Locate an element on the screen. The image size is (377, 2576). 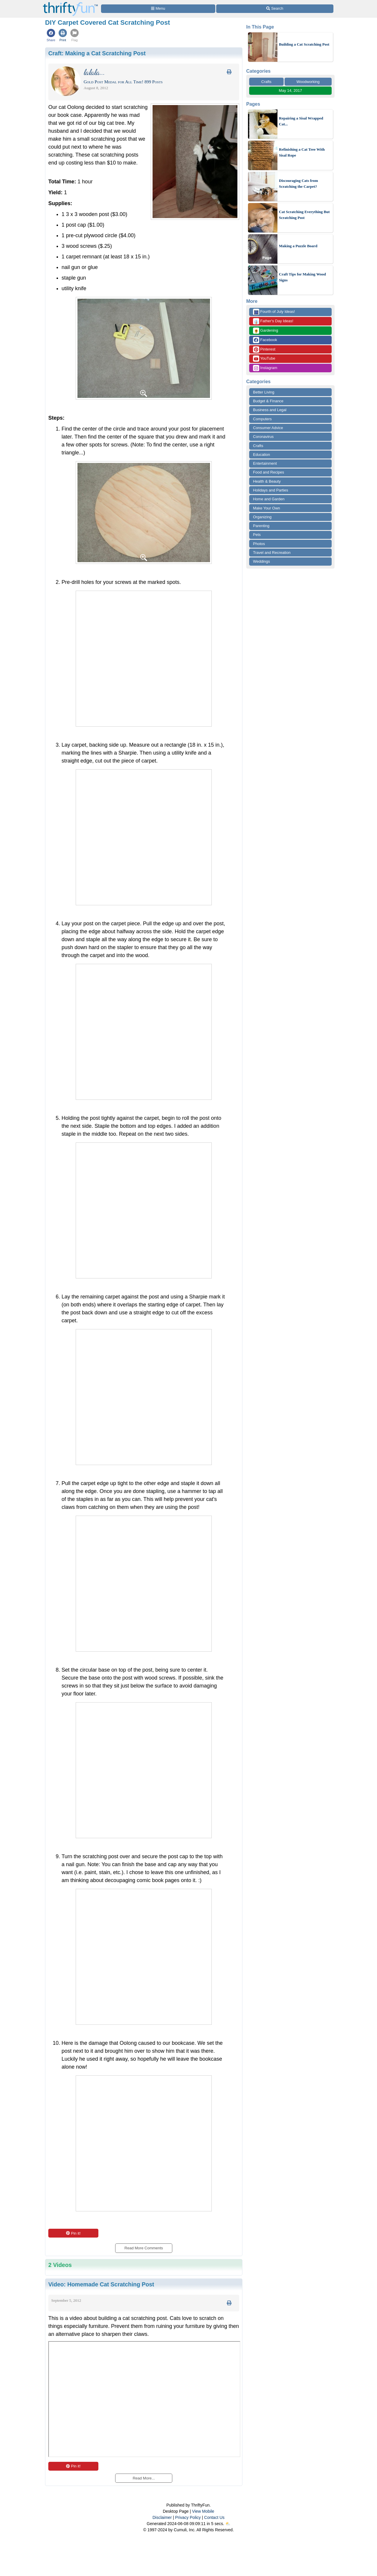
Holidays and Parties is located at coordinates (270, 490).